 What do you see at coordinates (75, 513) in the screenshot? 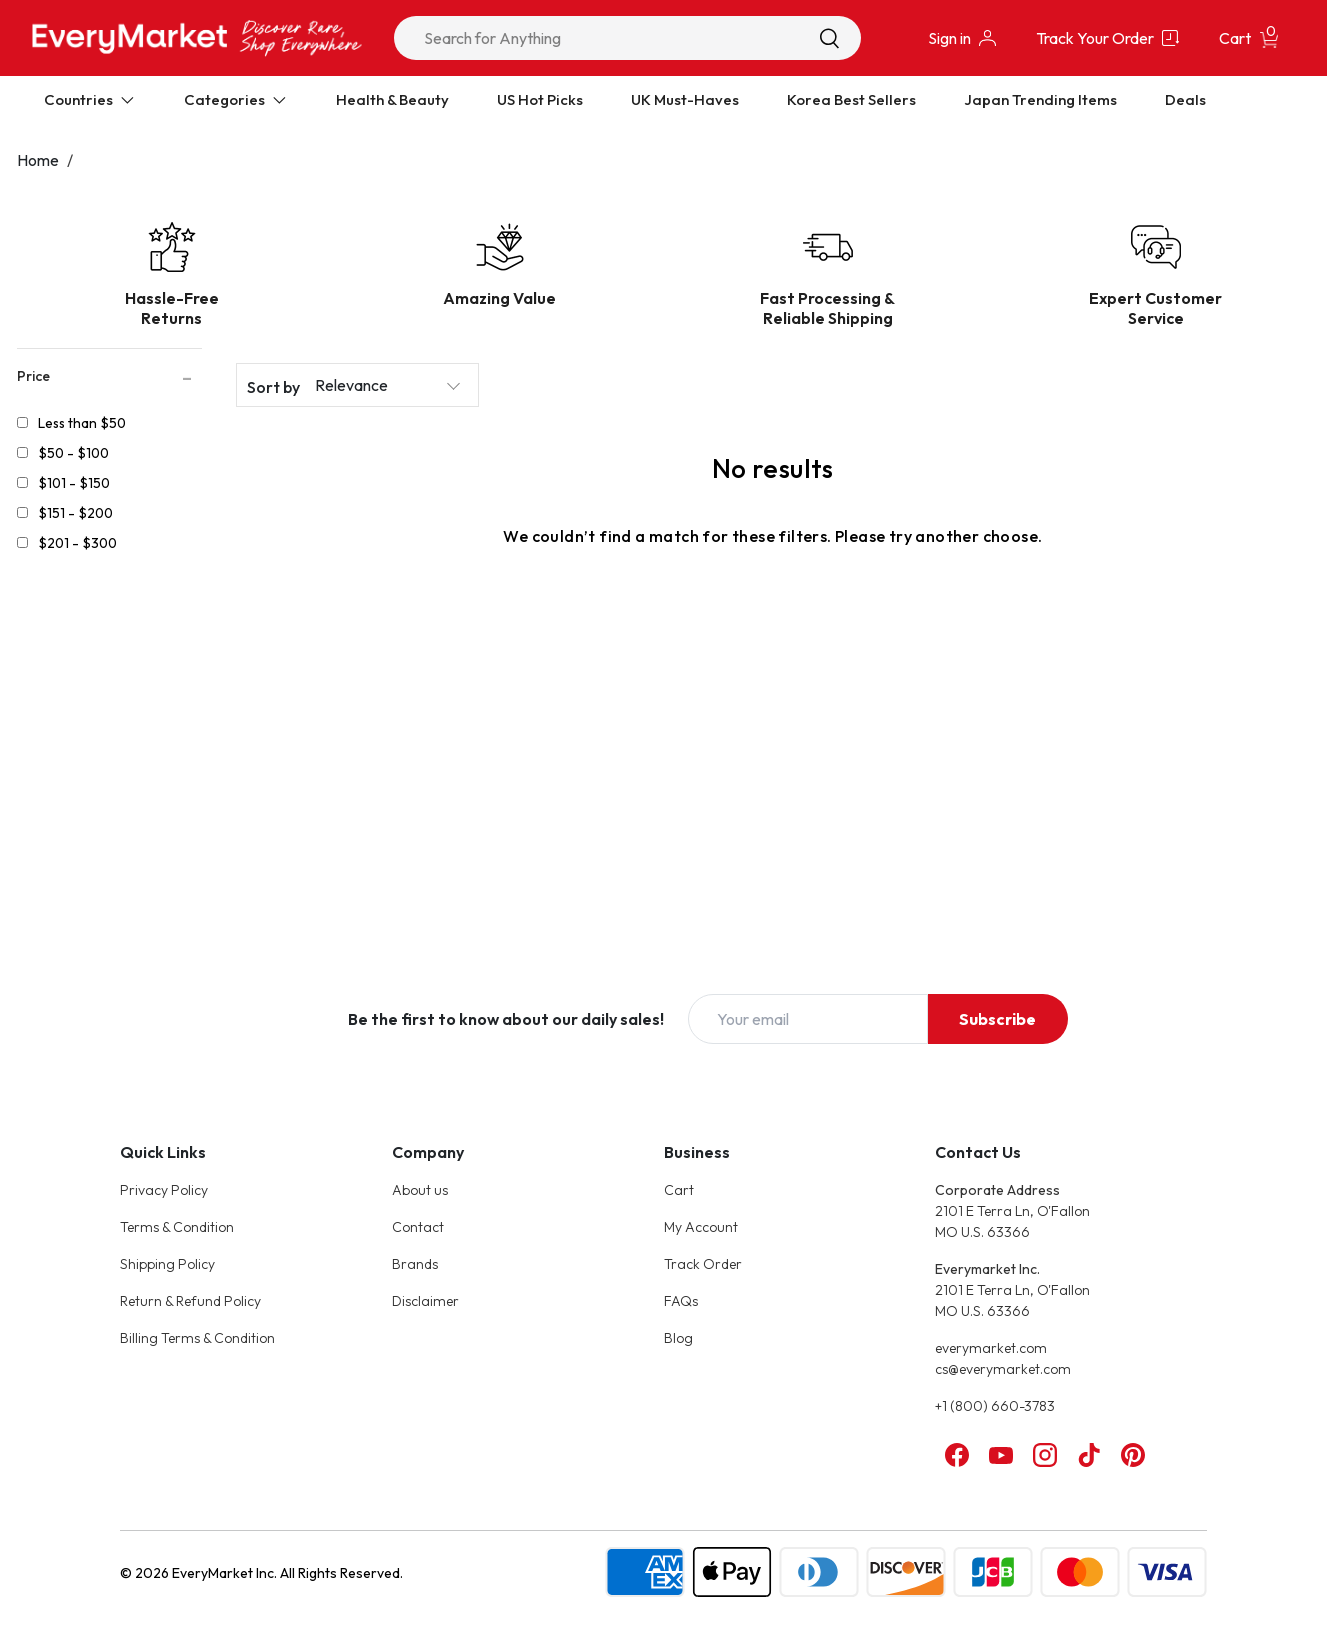
I see `$151 - $200` at bounding box center [75, 513].